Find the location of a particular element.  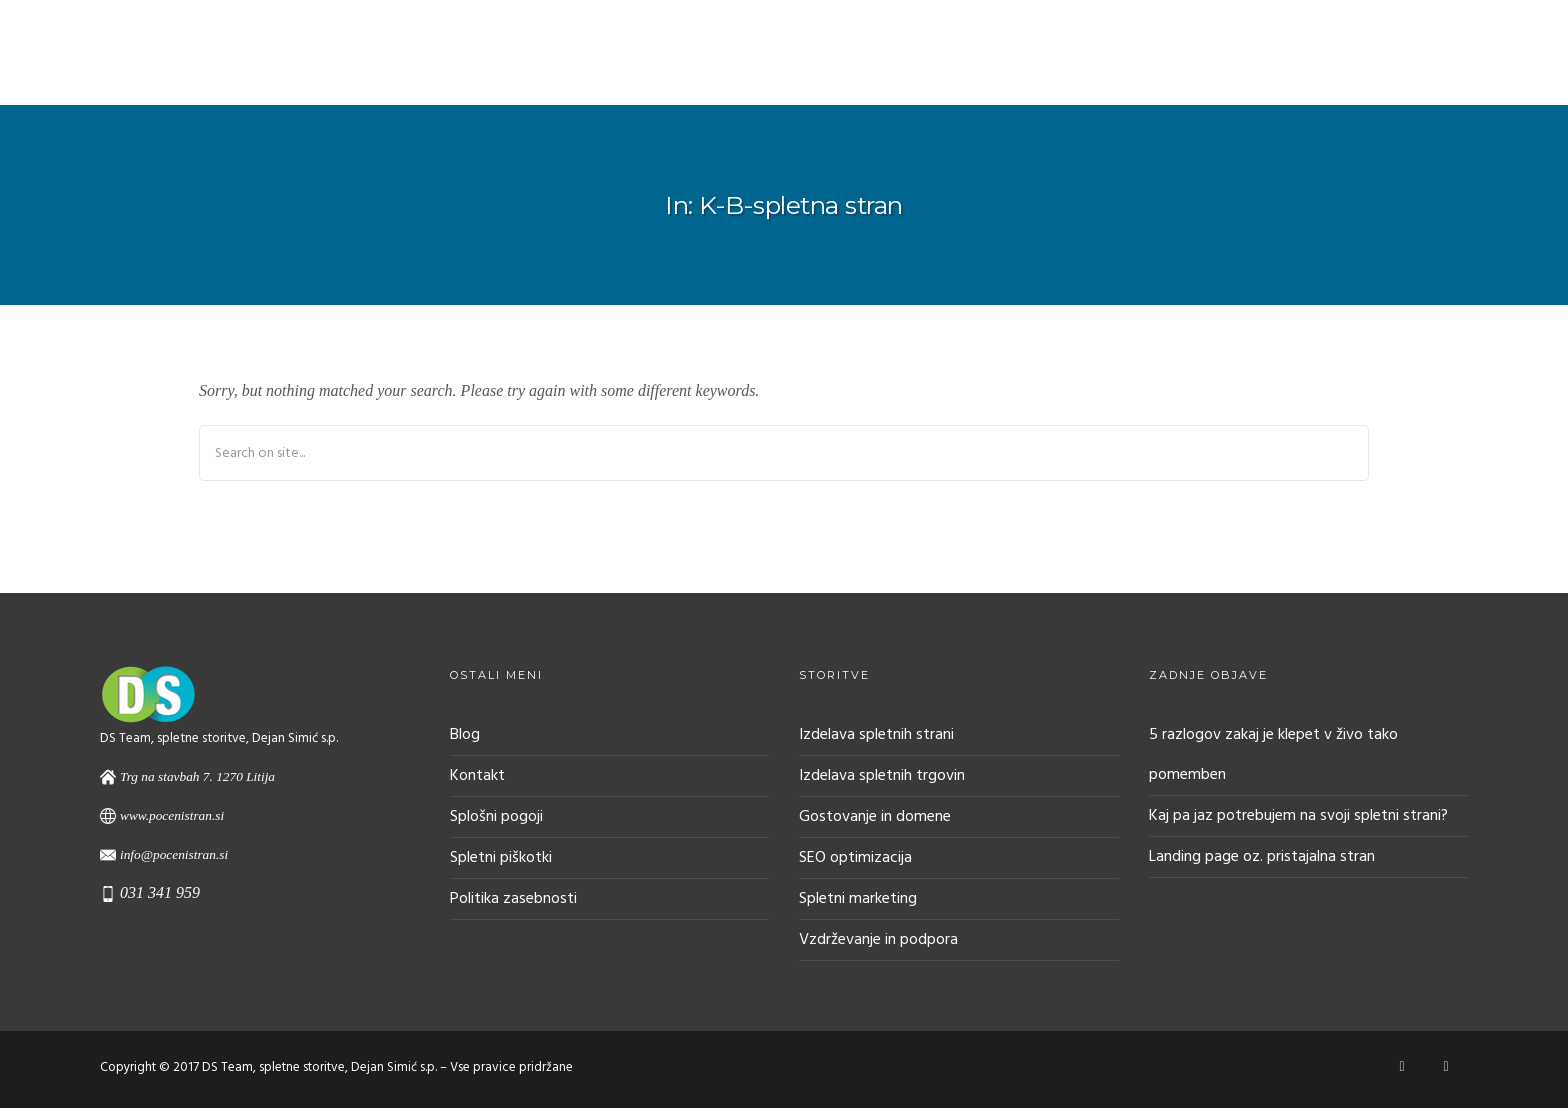

Izdelava spletnih trgovin is located at coordinates (882, 776).